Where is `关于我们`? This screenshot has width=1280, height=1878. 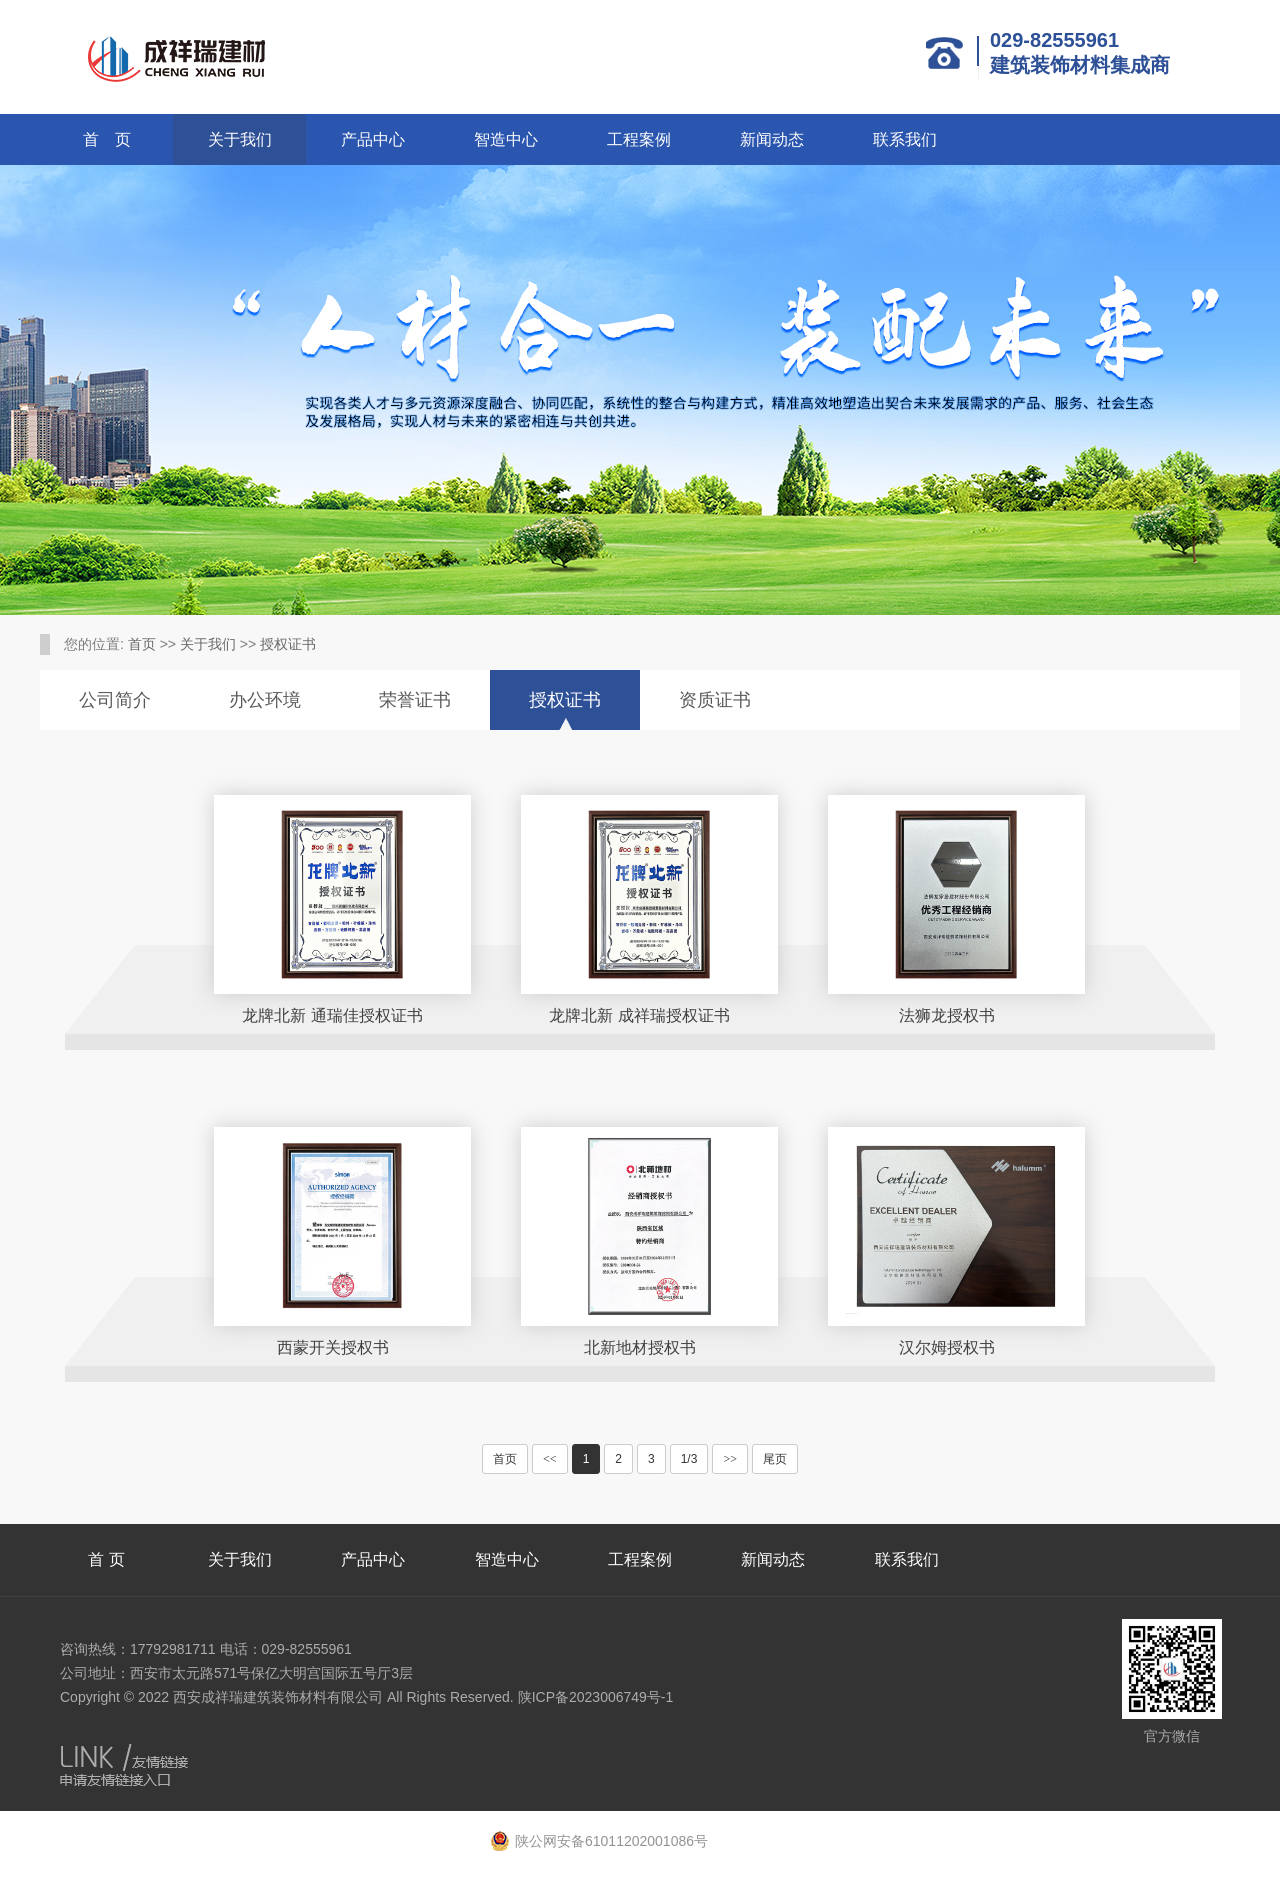
关于我们 is located at coordinates (240, 139).